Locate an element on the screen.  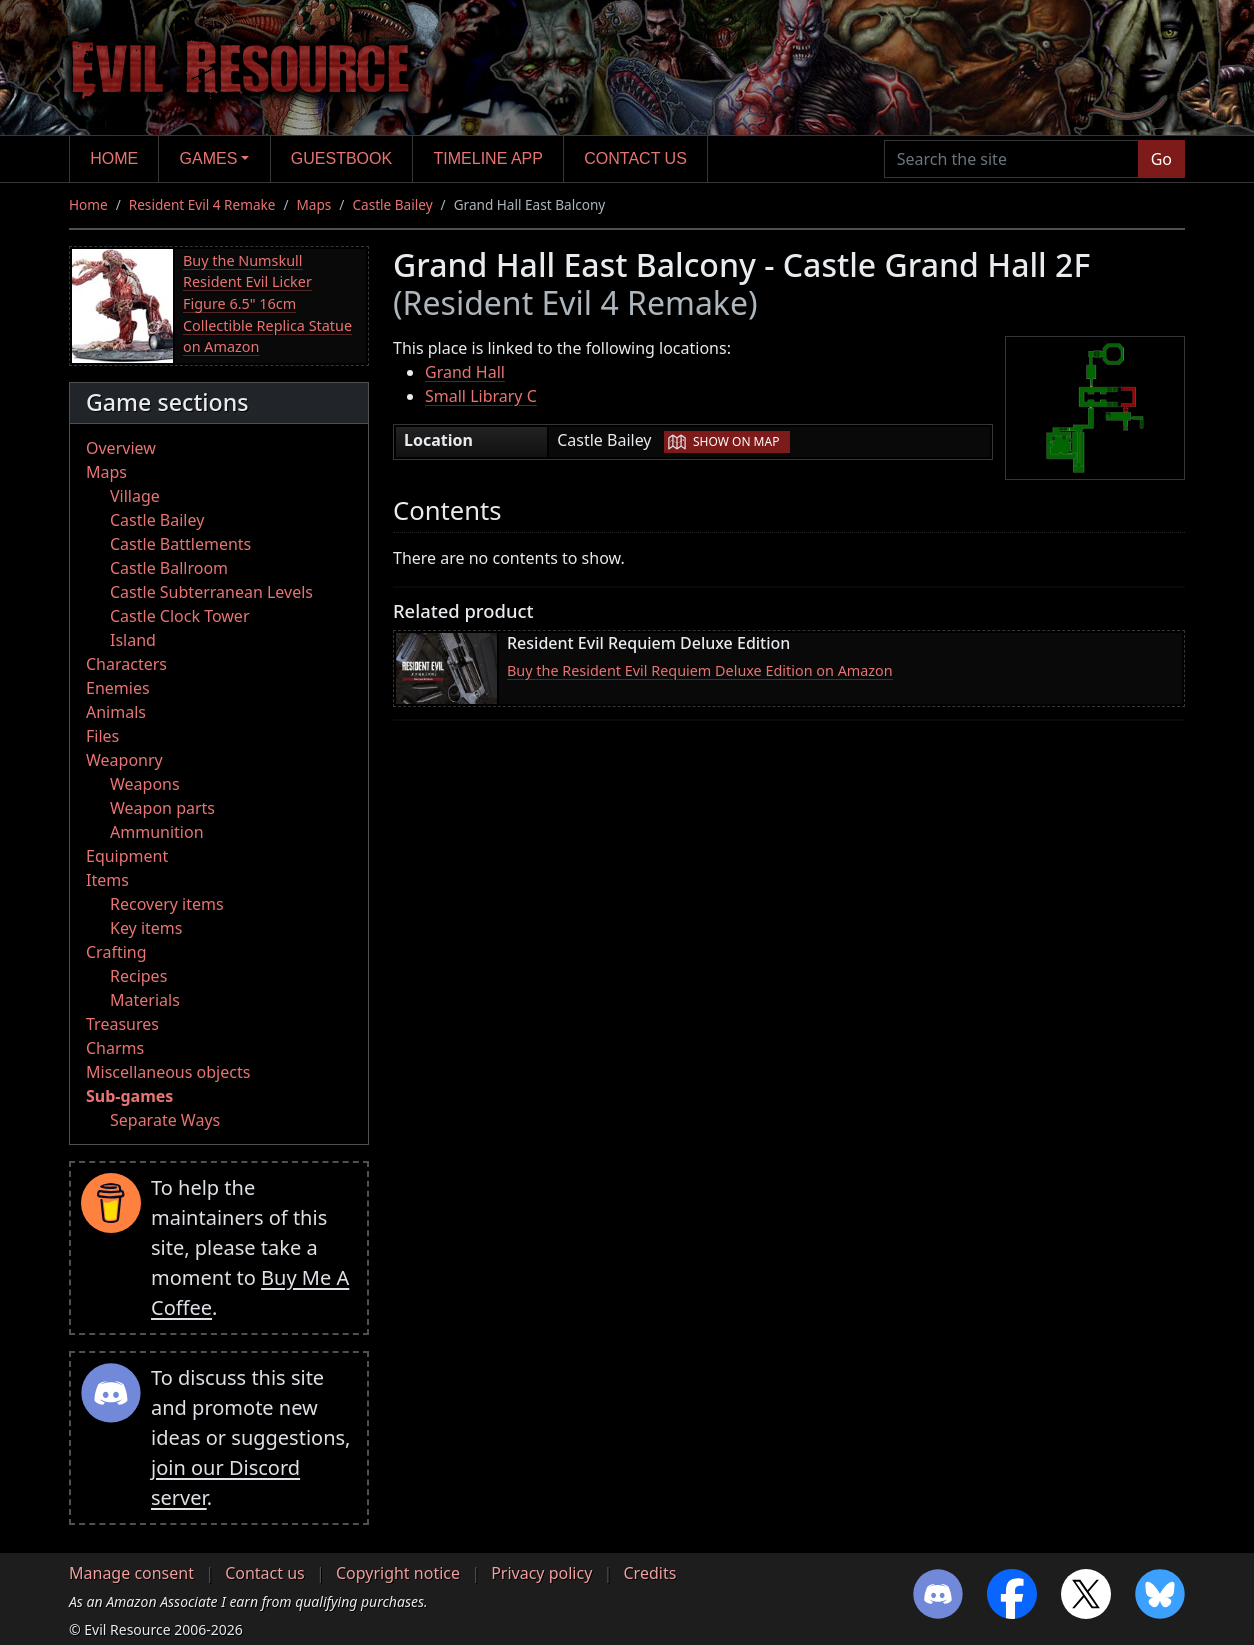
Miscellaneous objects is located at coordinates (168, 1072).